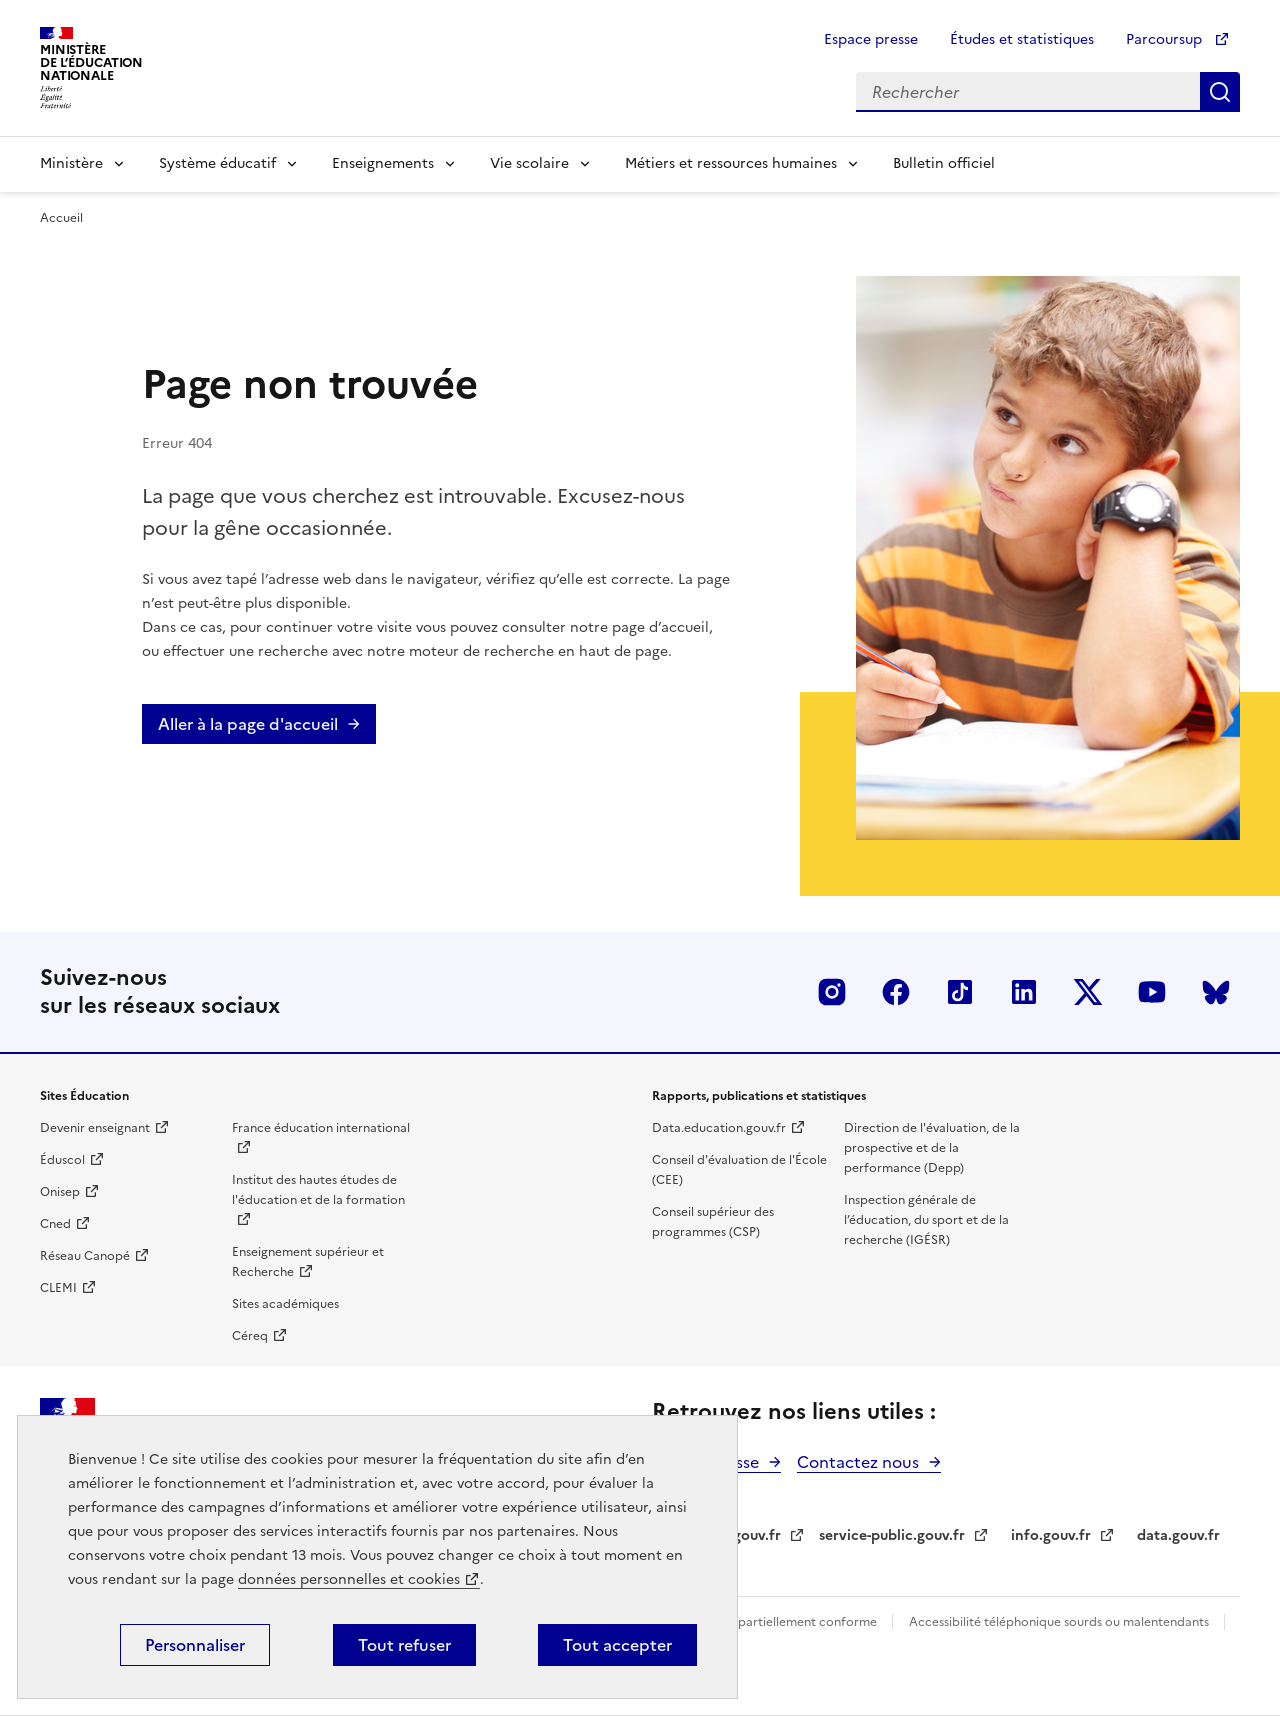 This screenshot has height=1716, width=1280. What do you see at coordinates (85, 1256) in the screenshot?
I see `Réseau Canopé` at bounding box center [85, 1256].